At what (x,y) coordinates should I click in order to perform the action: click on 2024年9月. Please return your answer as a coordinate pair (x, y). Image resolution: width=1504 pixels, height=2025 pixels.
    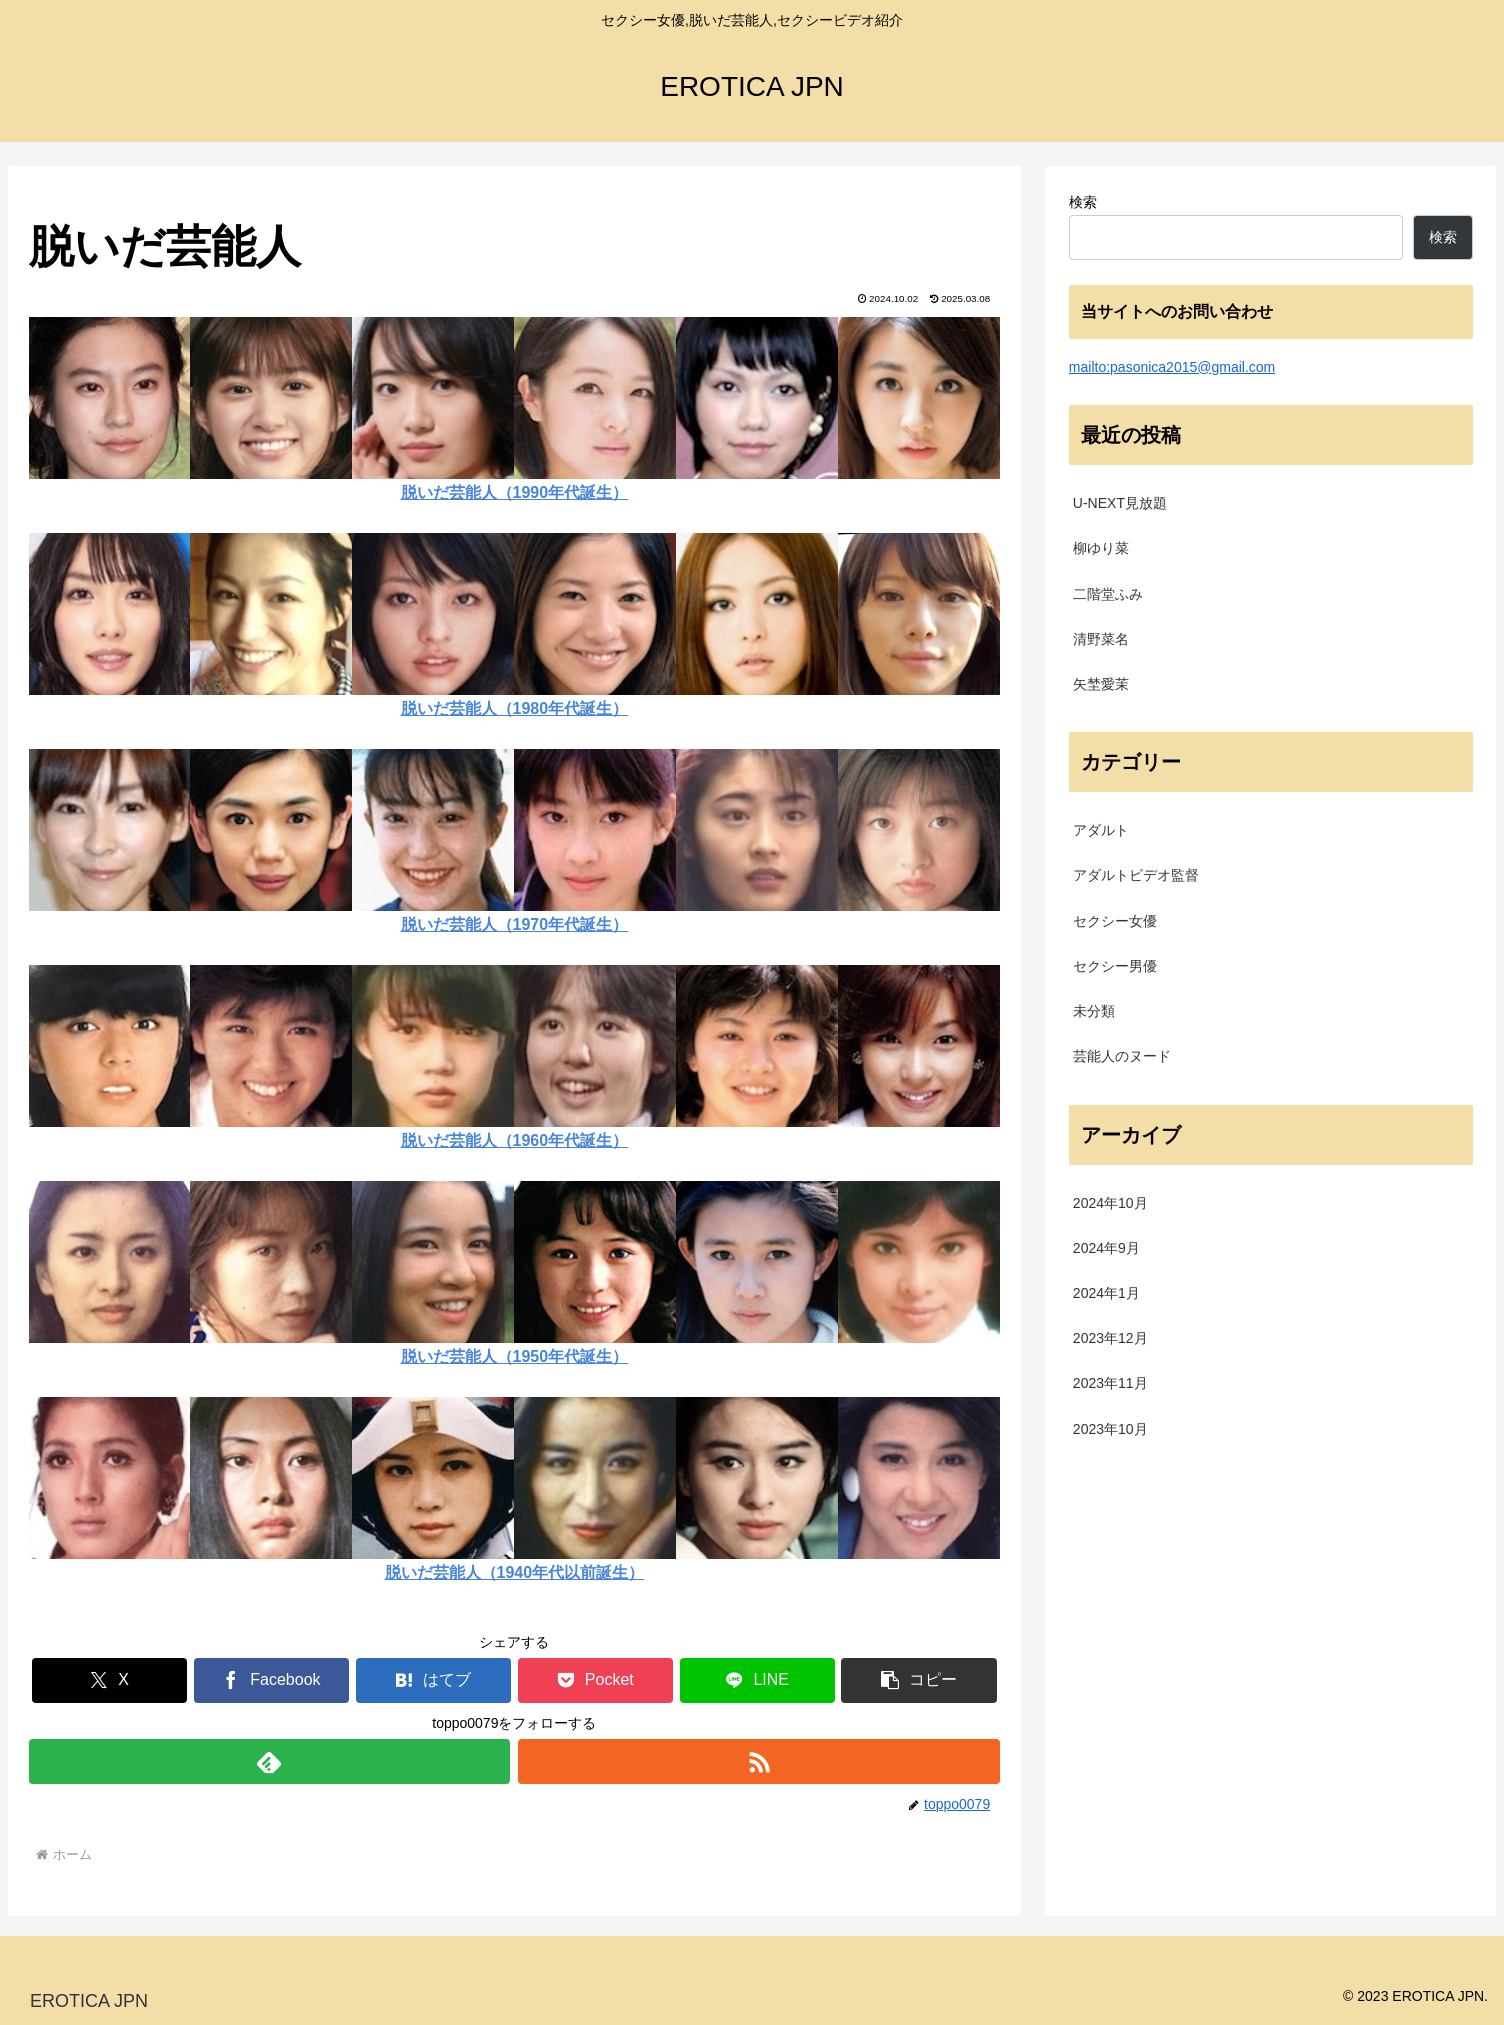
    Looking at the image, I should click on (1106, 1248).